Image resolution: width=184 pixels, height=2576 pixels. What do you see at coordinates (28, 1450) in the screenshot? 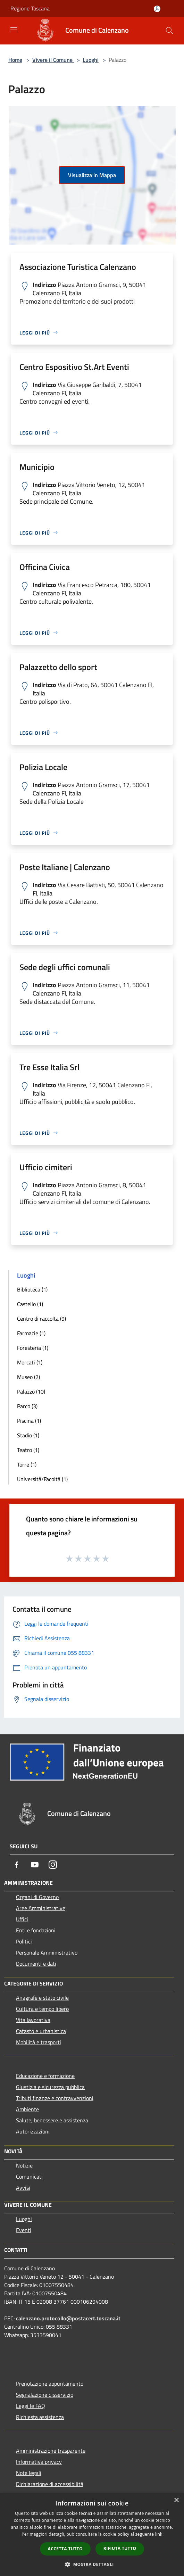
I see `Teatro (1)` at bounding box center [28, 1450].